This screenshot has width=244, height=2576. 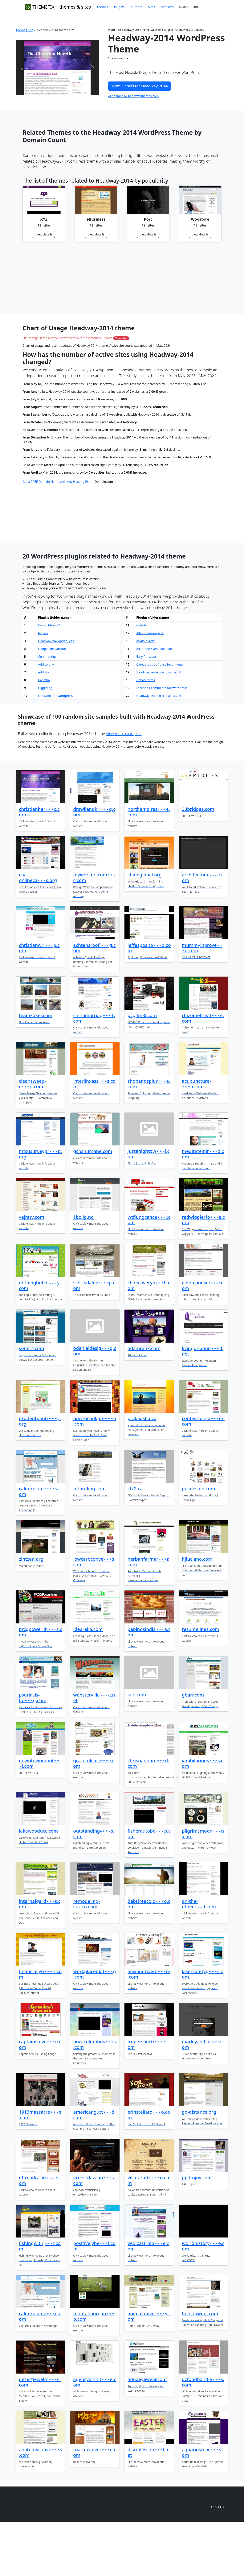 I want to click on drswilandkir⋆⋆⋆g.com, so click(x=94, y=861).